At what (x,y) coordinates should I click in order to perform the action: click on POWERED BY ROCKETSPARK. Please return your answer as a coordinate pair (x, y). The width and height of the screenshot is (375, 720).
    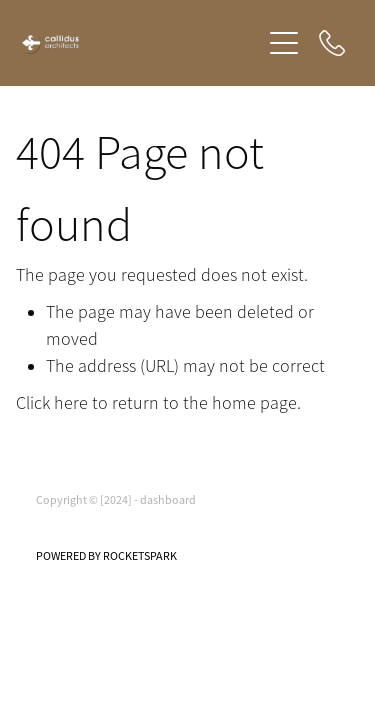
    Looking at the image, I should click on (106, 556).